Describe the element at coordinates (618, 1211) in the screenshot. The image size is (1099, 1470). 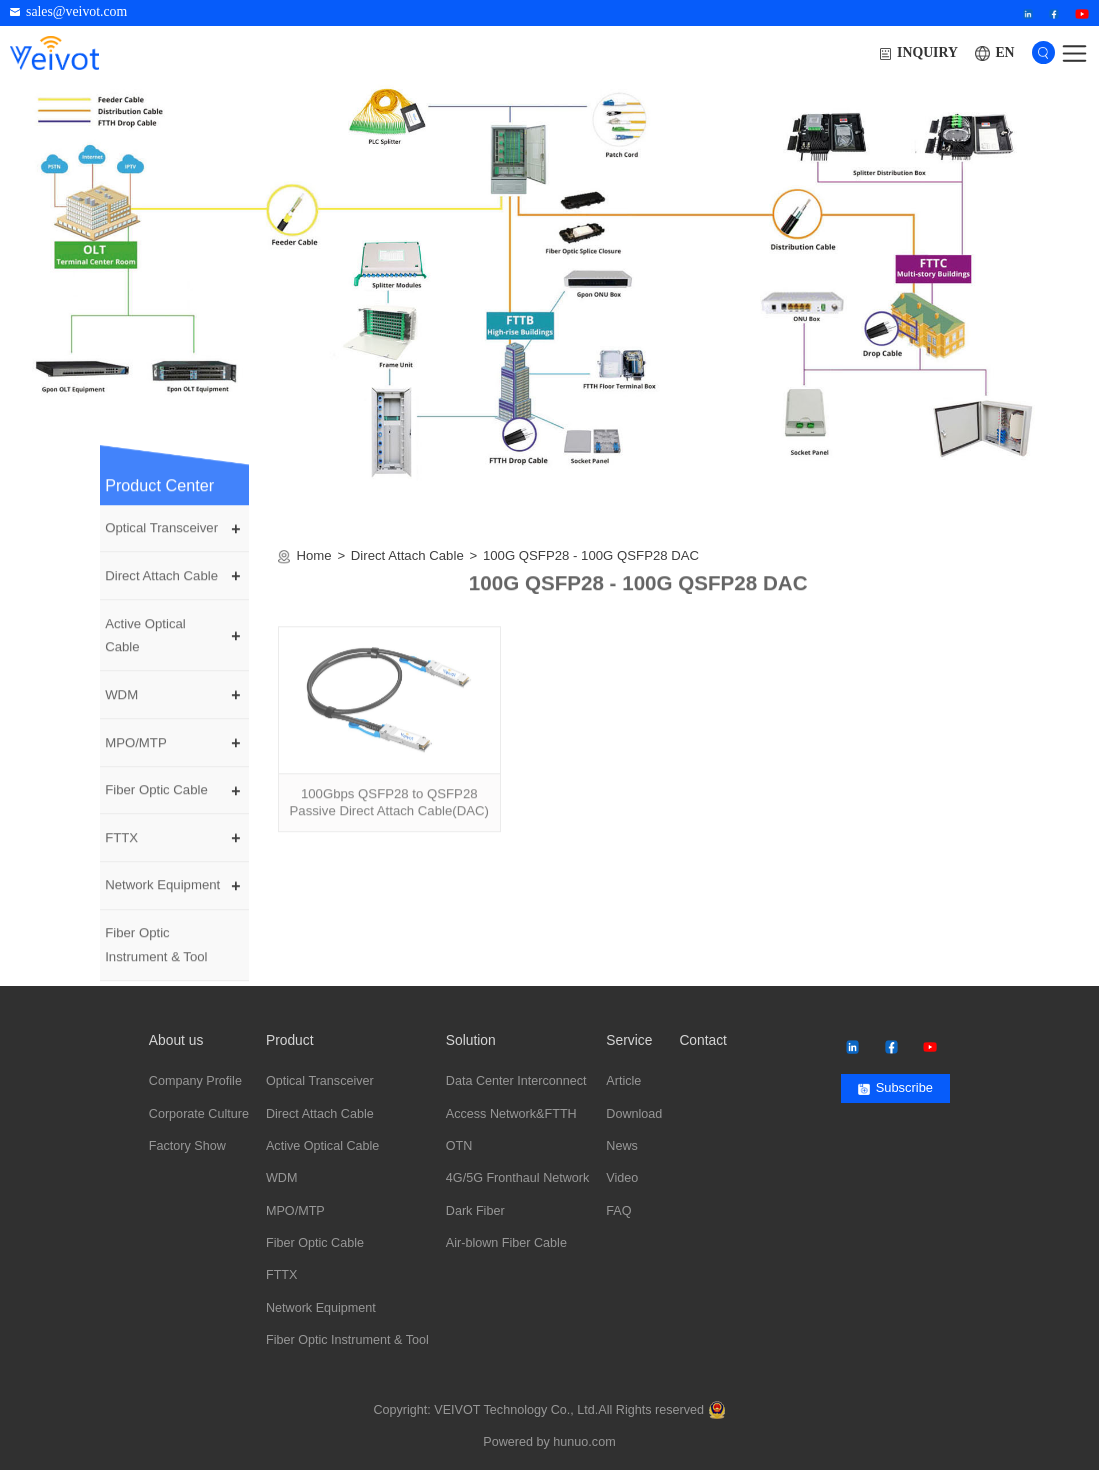
I see `FAQ` at that location.